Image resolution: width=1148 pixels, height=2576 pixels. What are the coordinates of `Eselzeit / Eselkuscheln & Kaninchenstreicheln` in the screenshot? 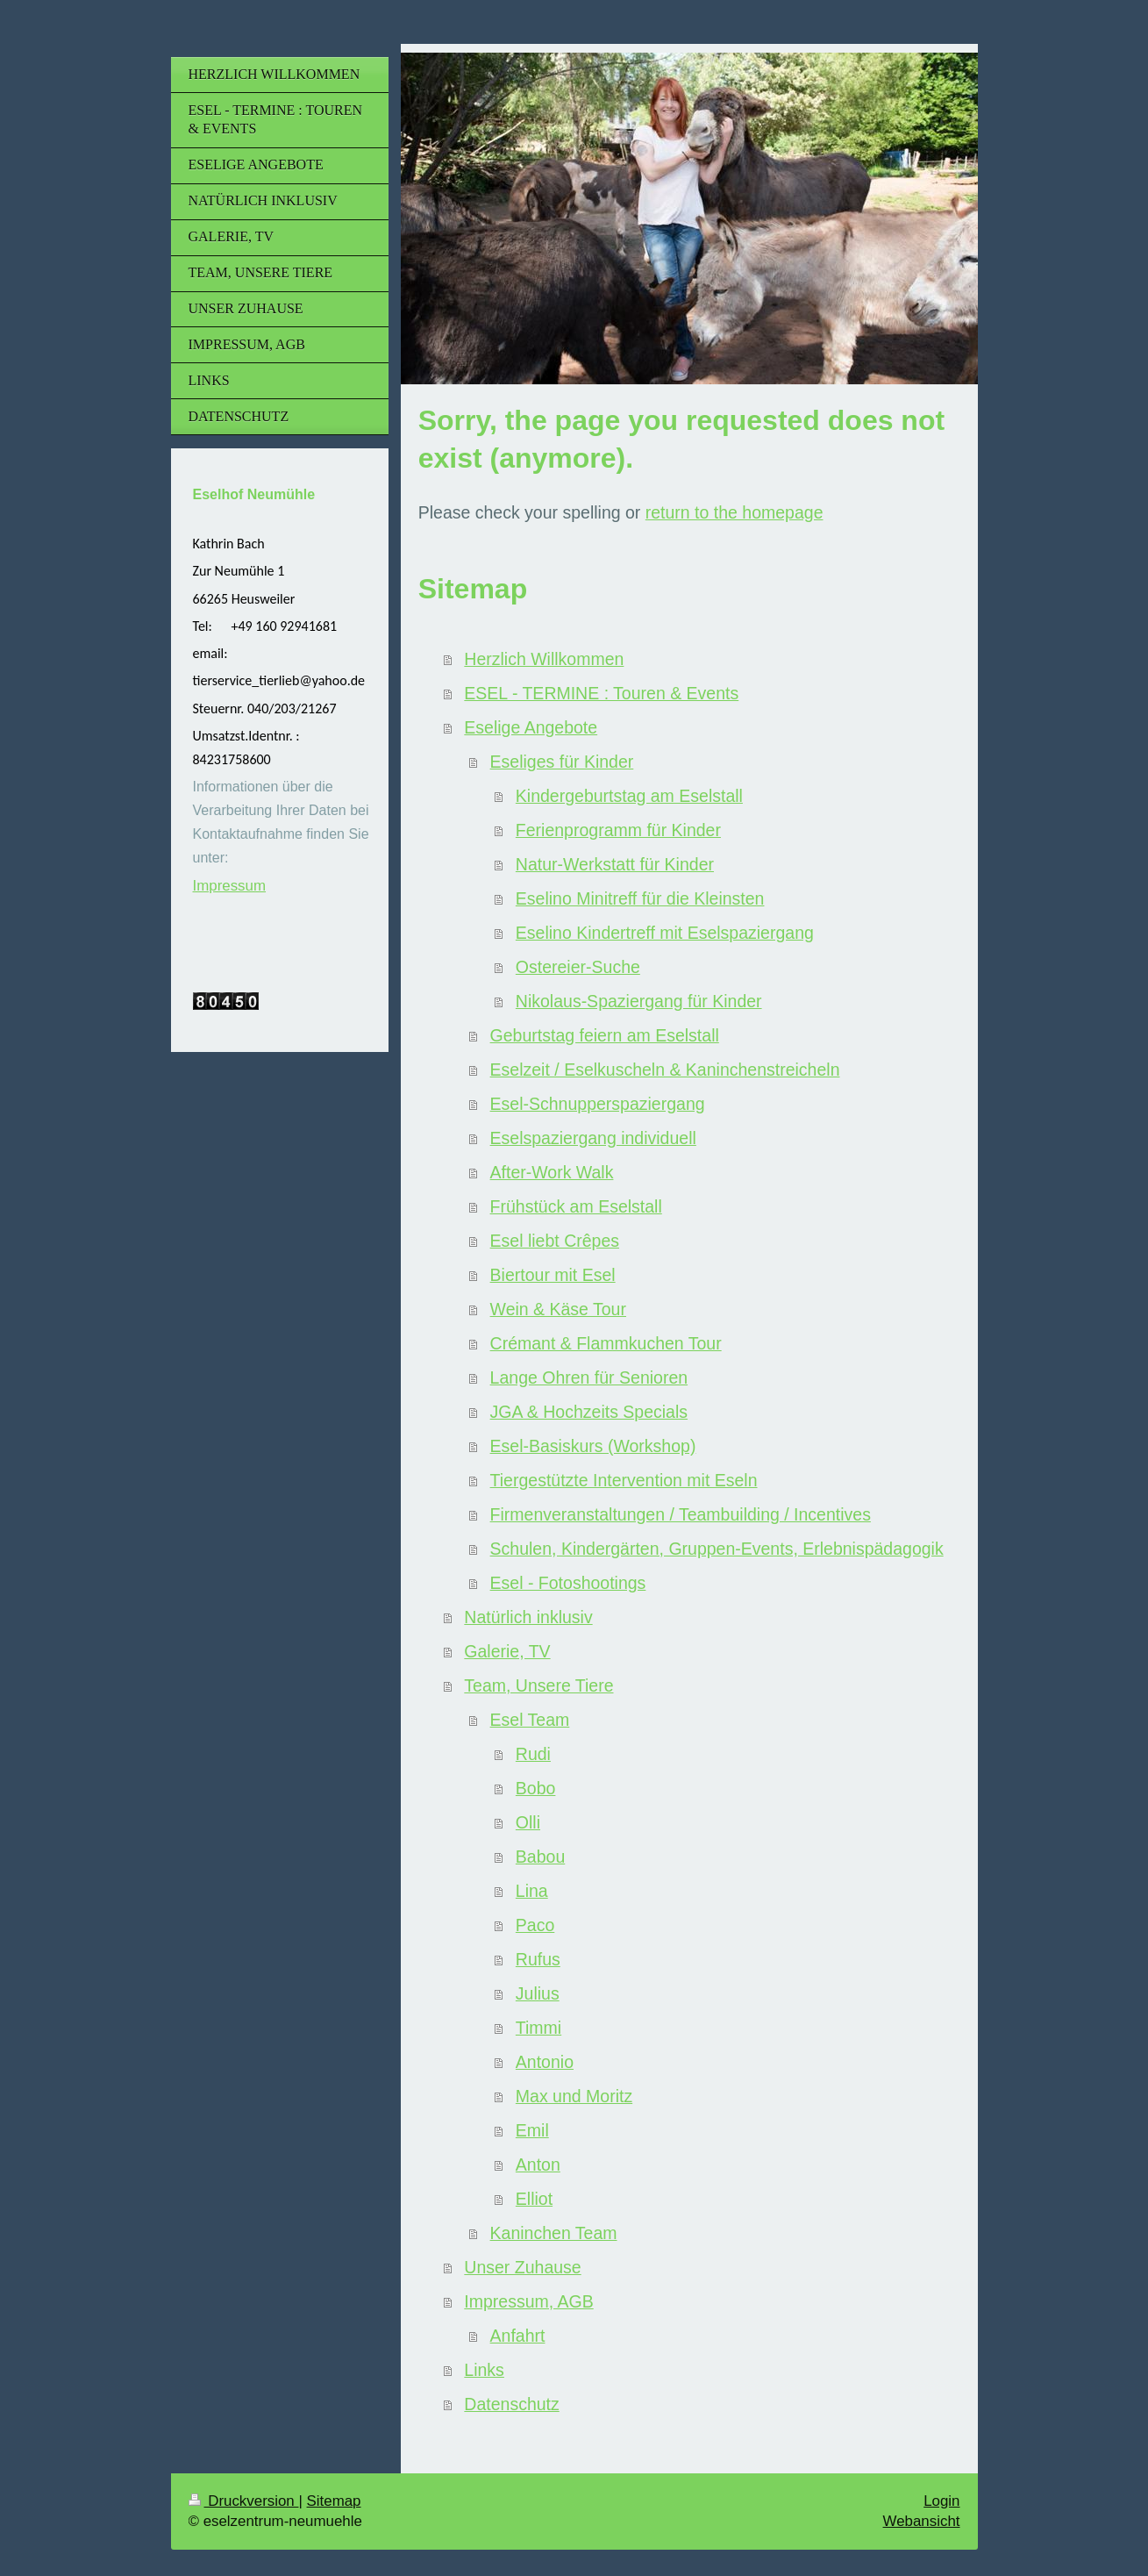 It's located at (665, 1069).